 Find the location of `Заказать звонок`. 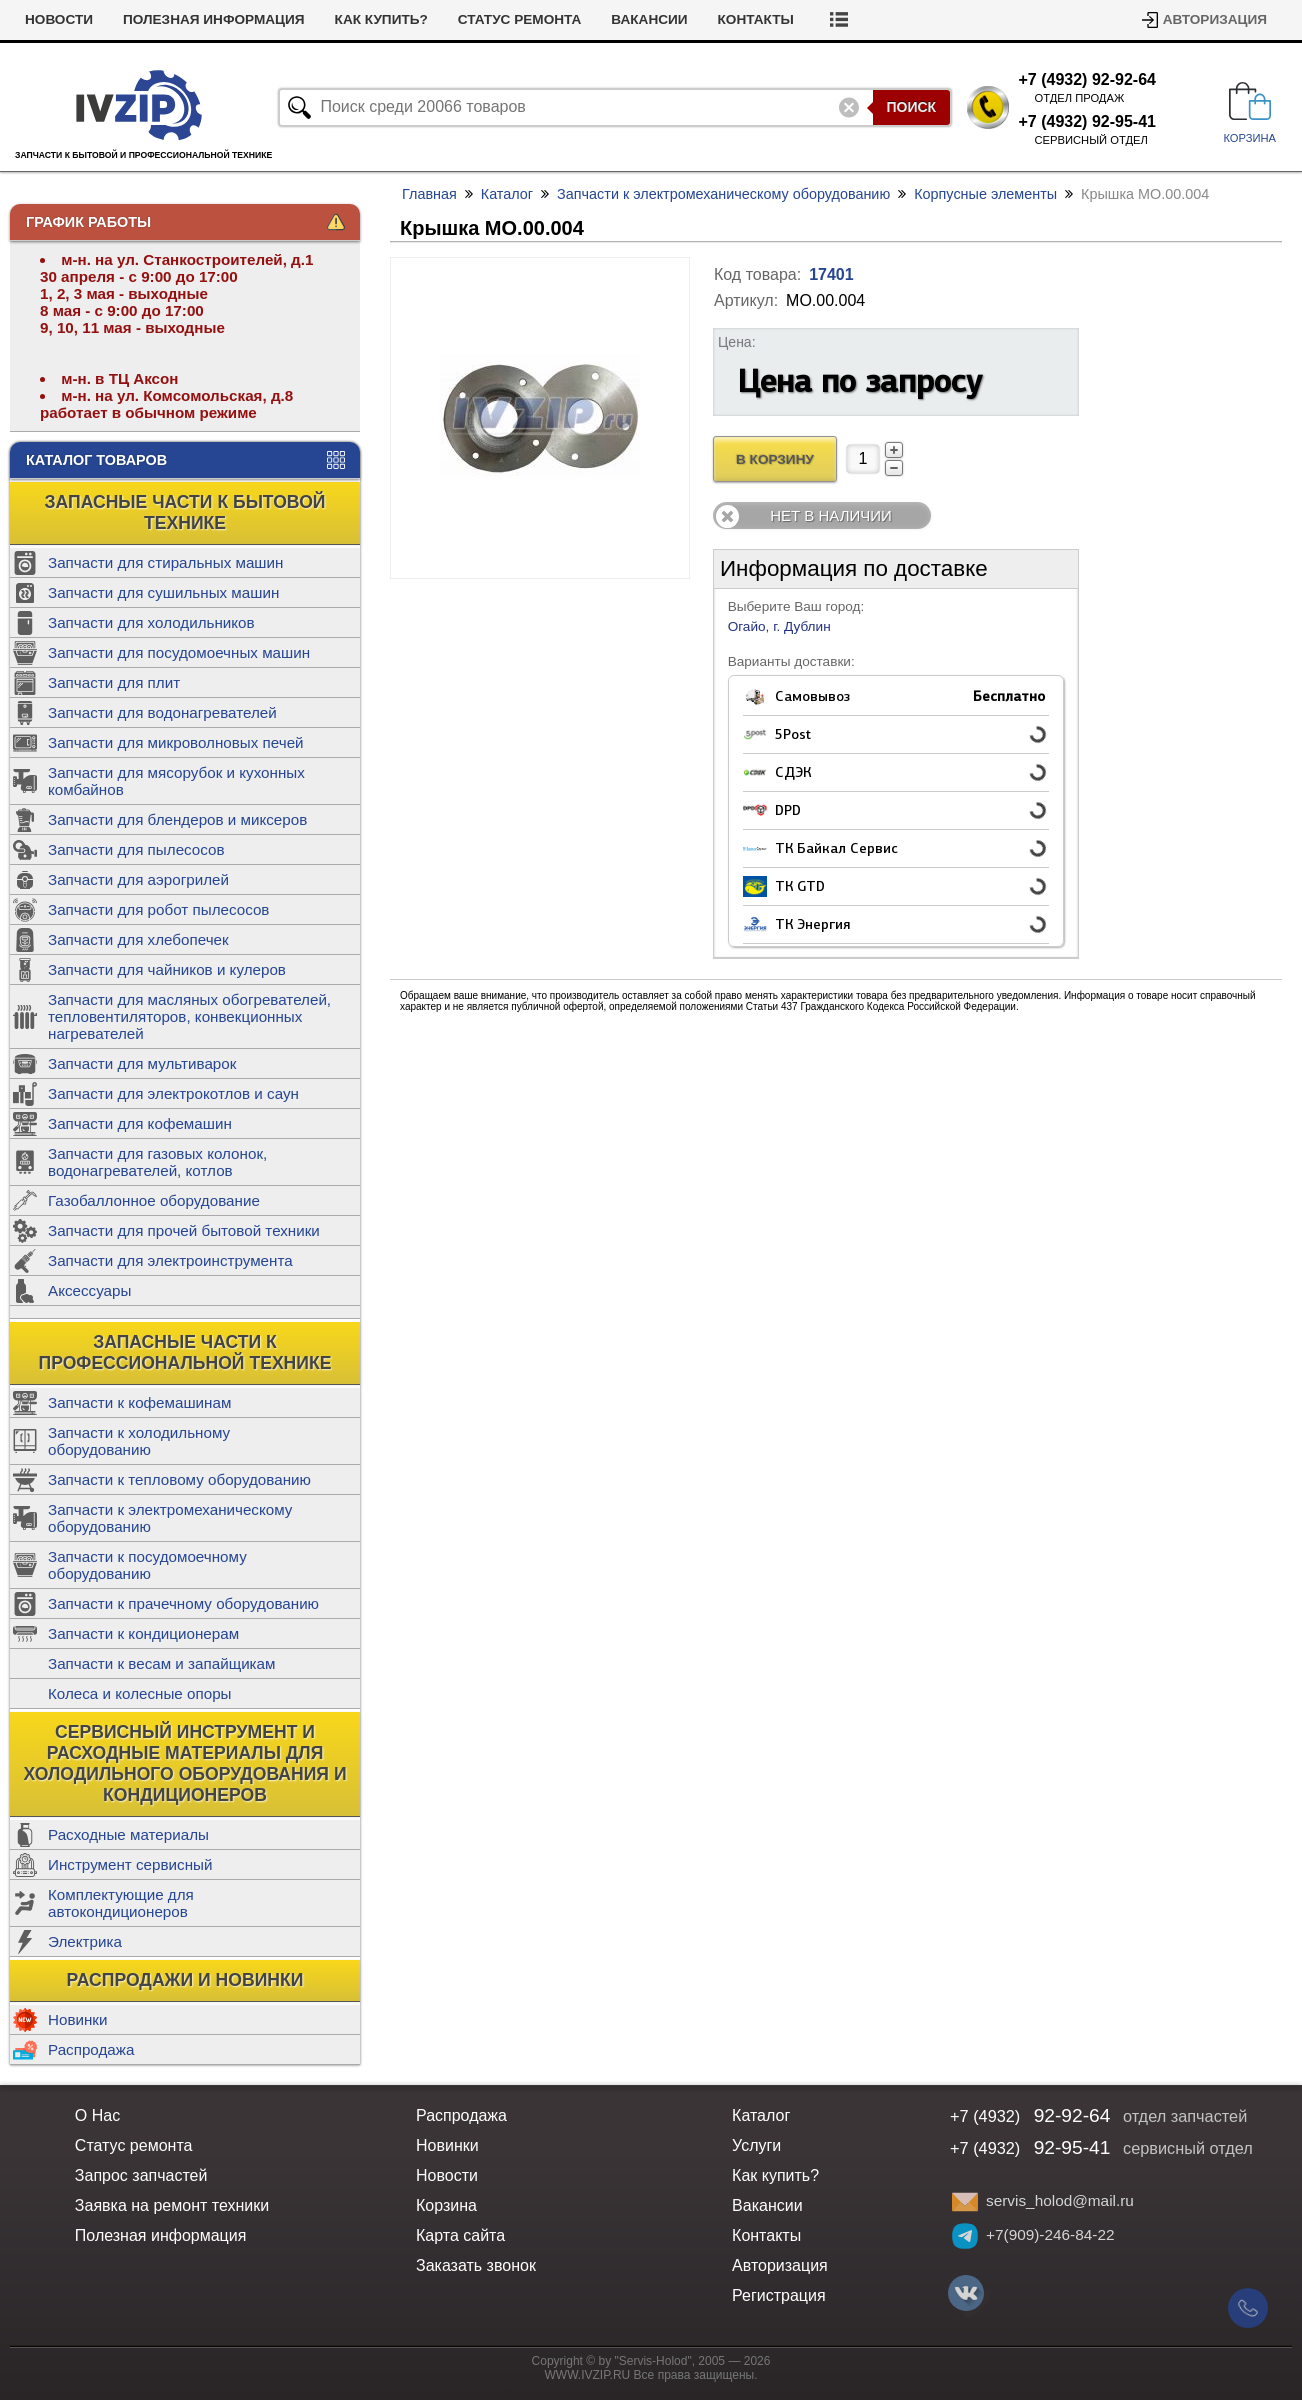

Заказать звонок is located at coordinates (476, 2265).